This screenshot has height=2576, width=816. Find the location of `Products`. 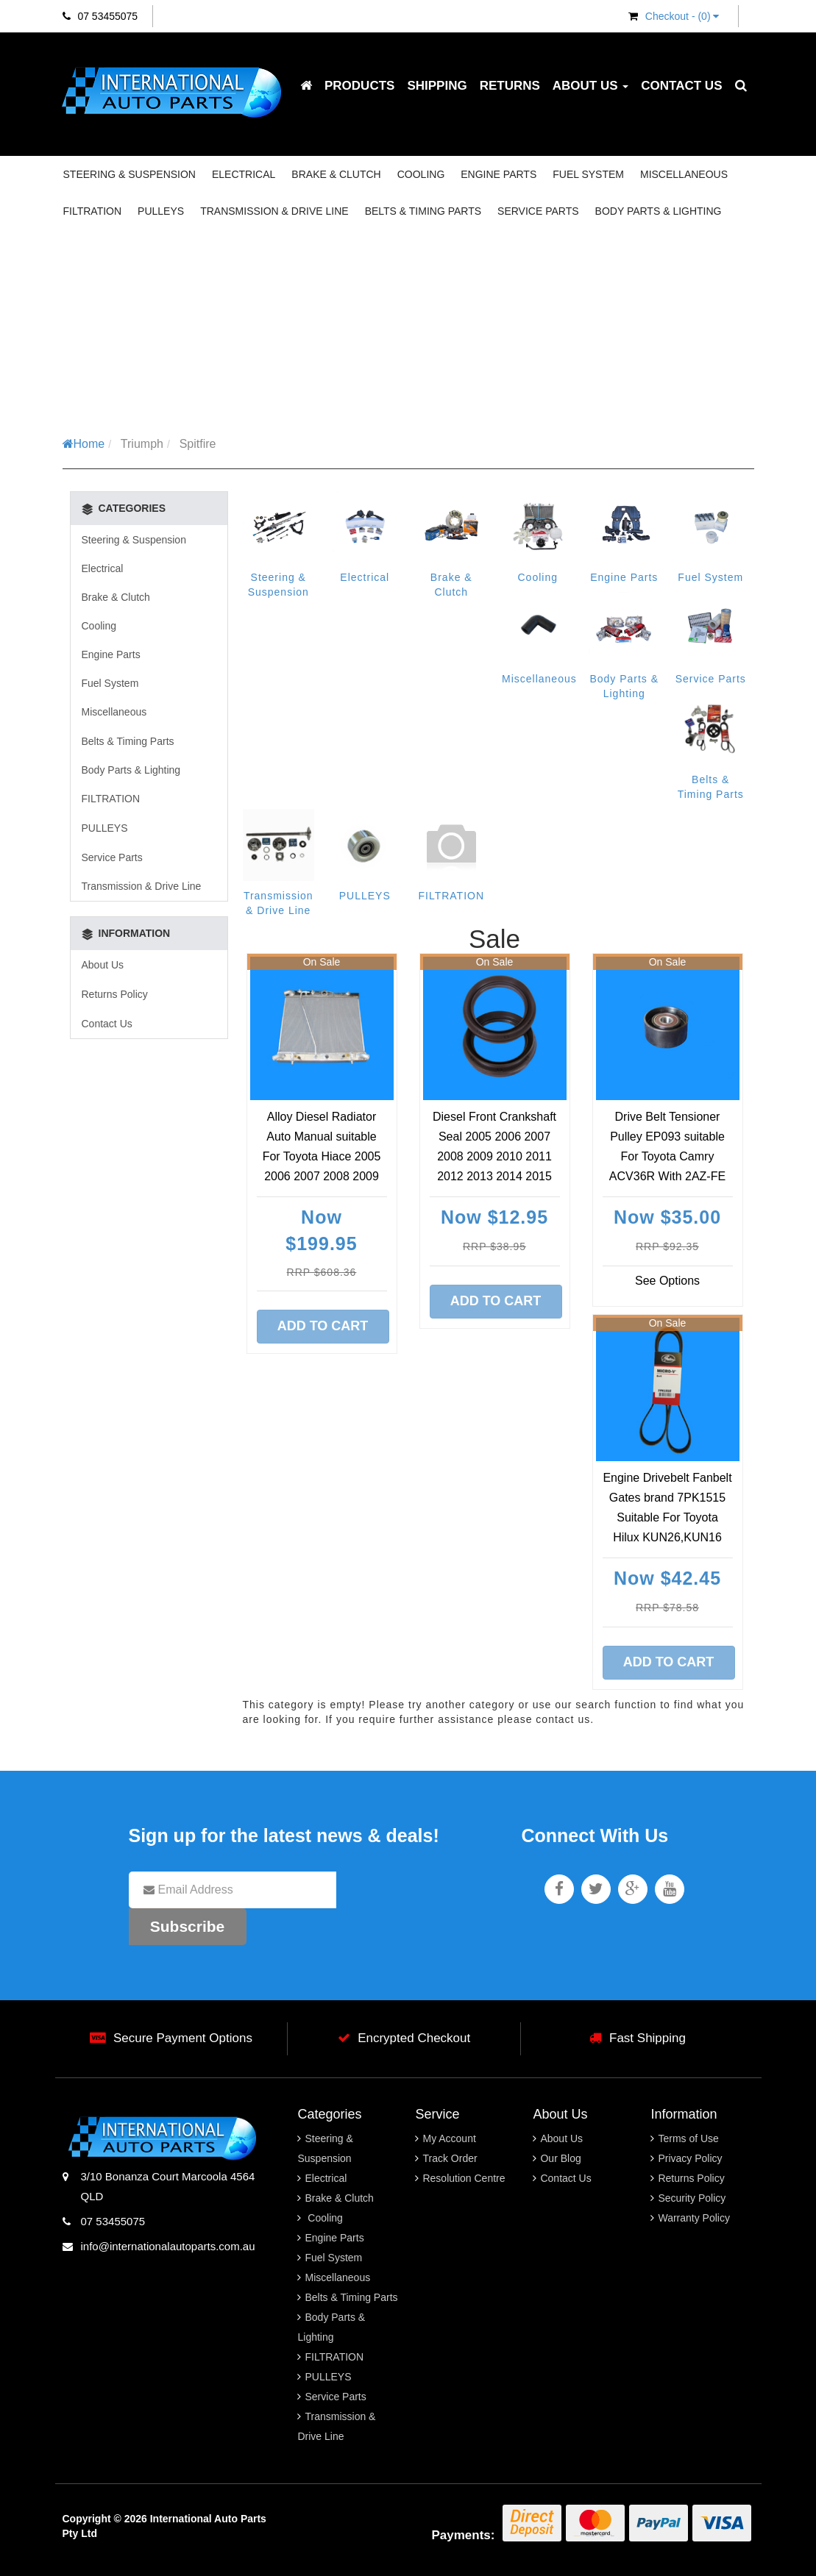

Products is located at coordinates (359, 86).